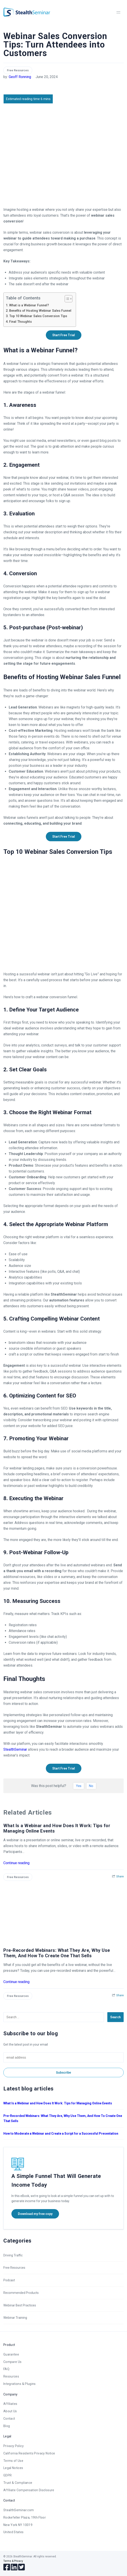  Describe the element at coordinates (20, 77) in the screenshot. I see `Geoff Ronning` at that location.